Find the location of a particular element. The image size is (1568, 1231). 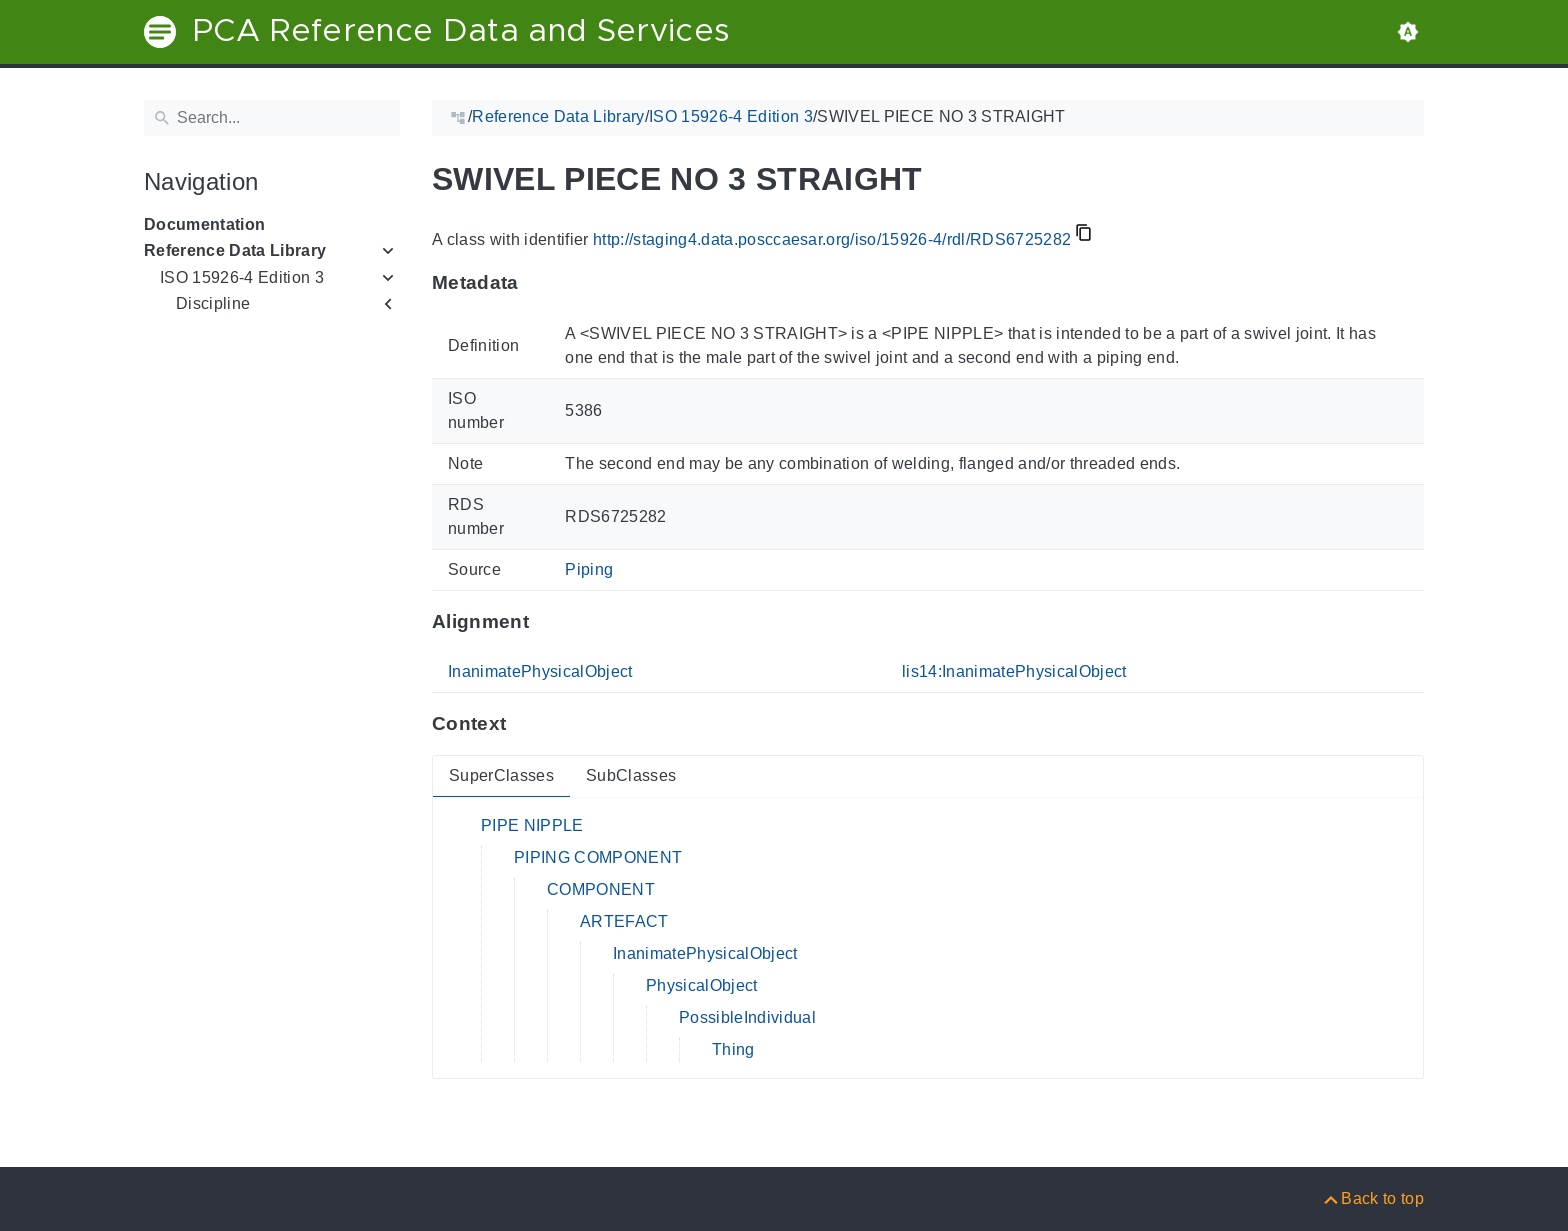

http://staging4.data.posccaesar.org/iso/15926-4/rdl/RDS6725282 is located at coordinates (832, 239).